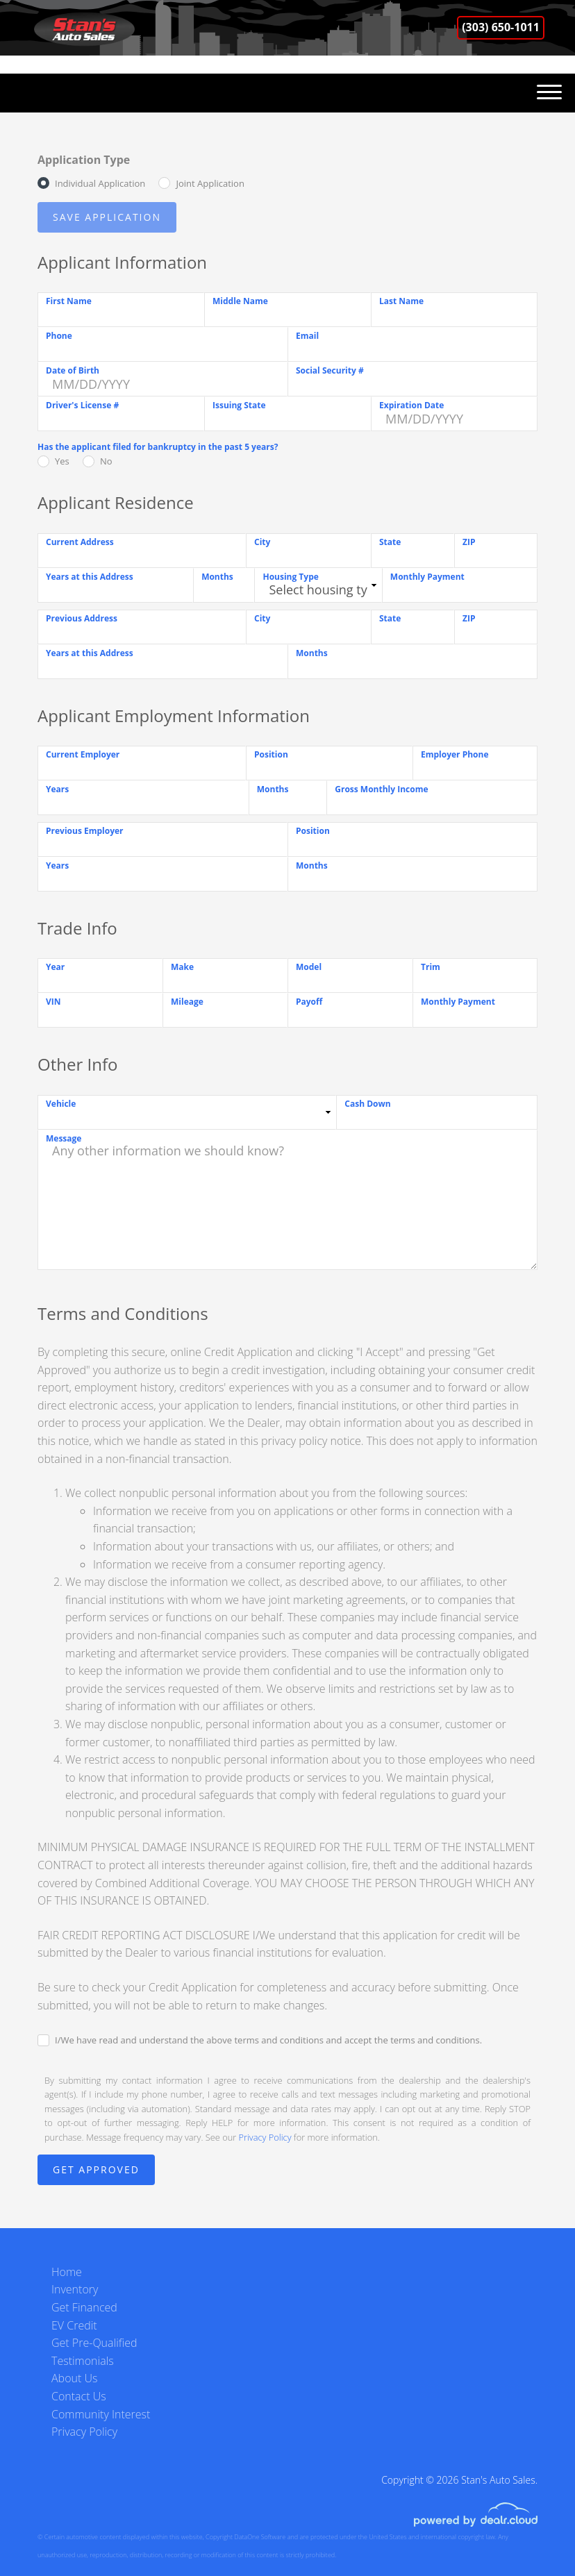 The width and height of the screenshot is (575, 2576). Describe the element at coordinates (455, 754) in the screenshot. I see `Employer Phone` at that location.